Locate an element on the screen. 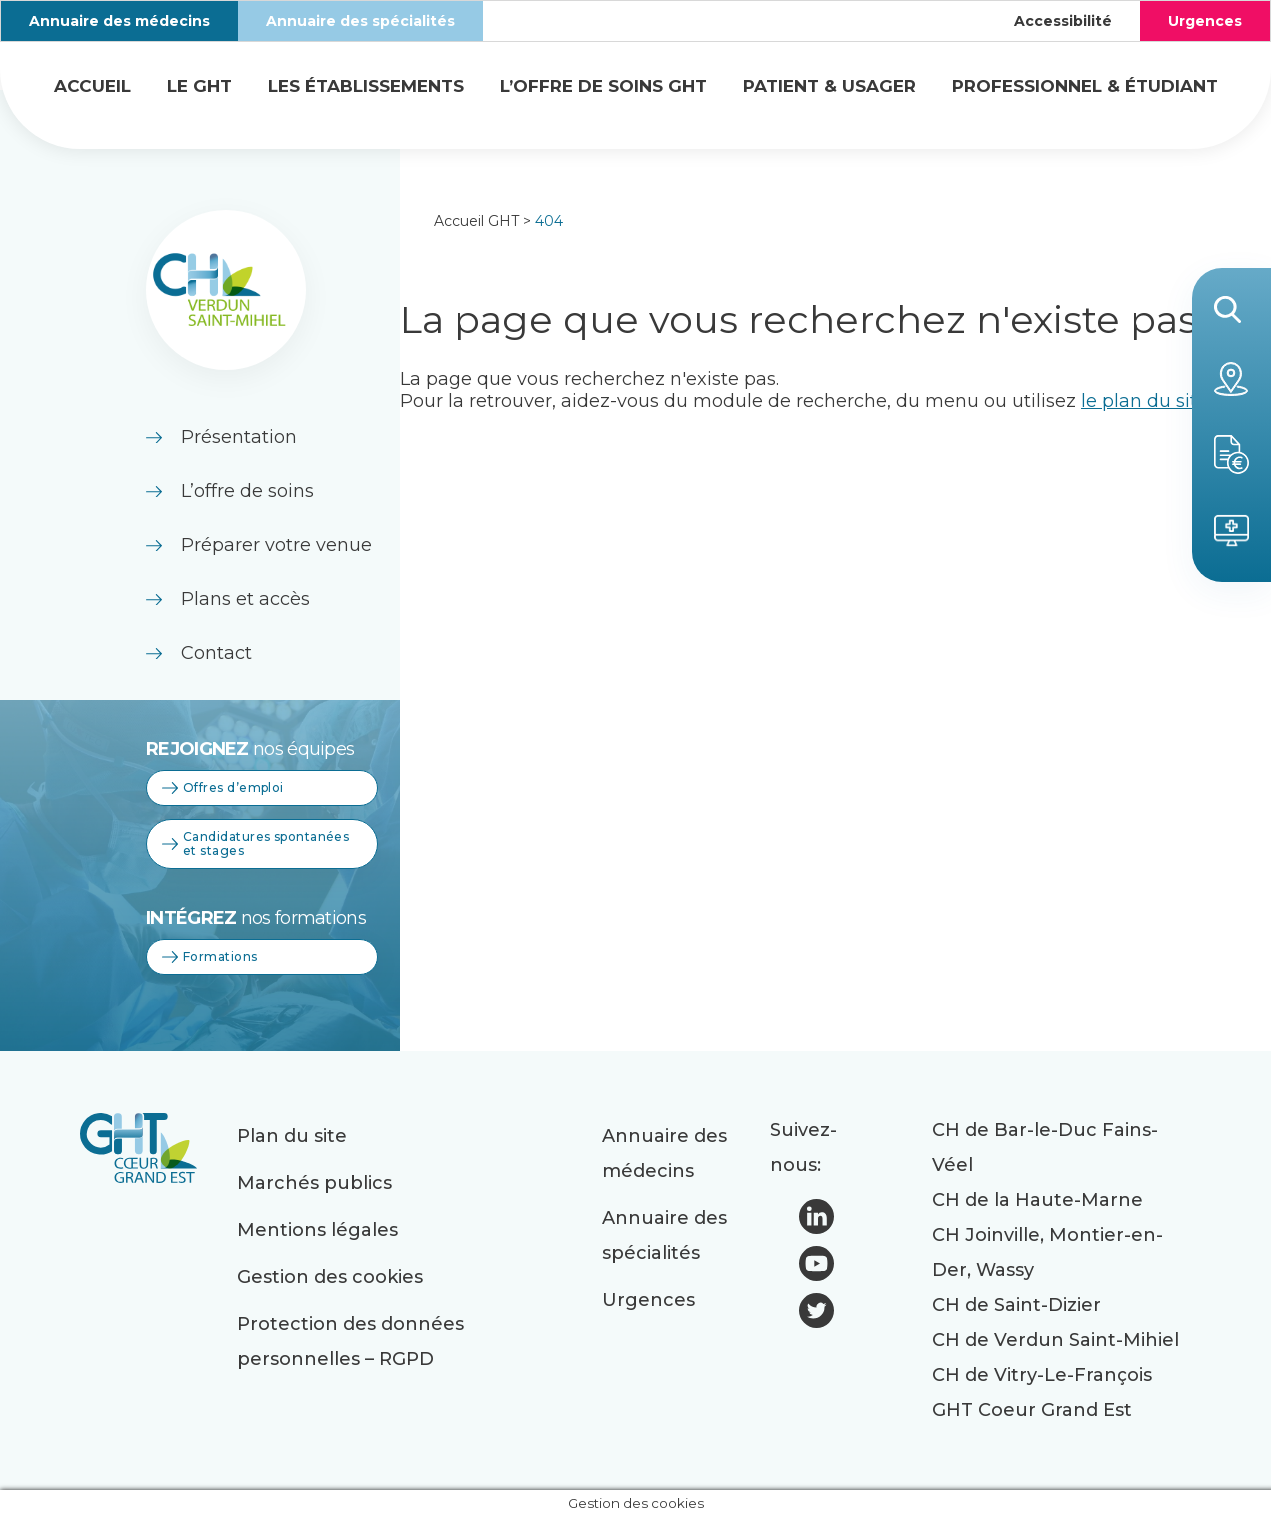 Image resolution: width=1271 pixels, height=1516 pixels. Le GHT [button] is located at coordinates (199, 86).